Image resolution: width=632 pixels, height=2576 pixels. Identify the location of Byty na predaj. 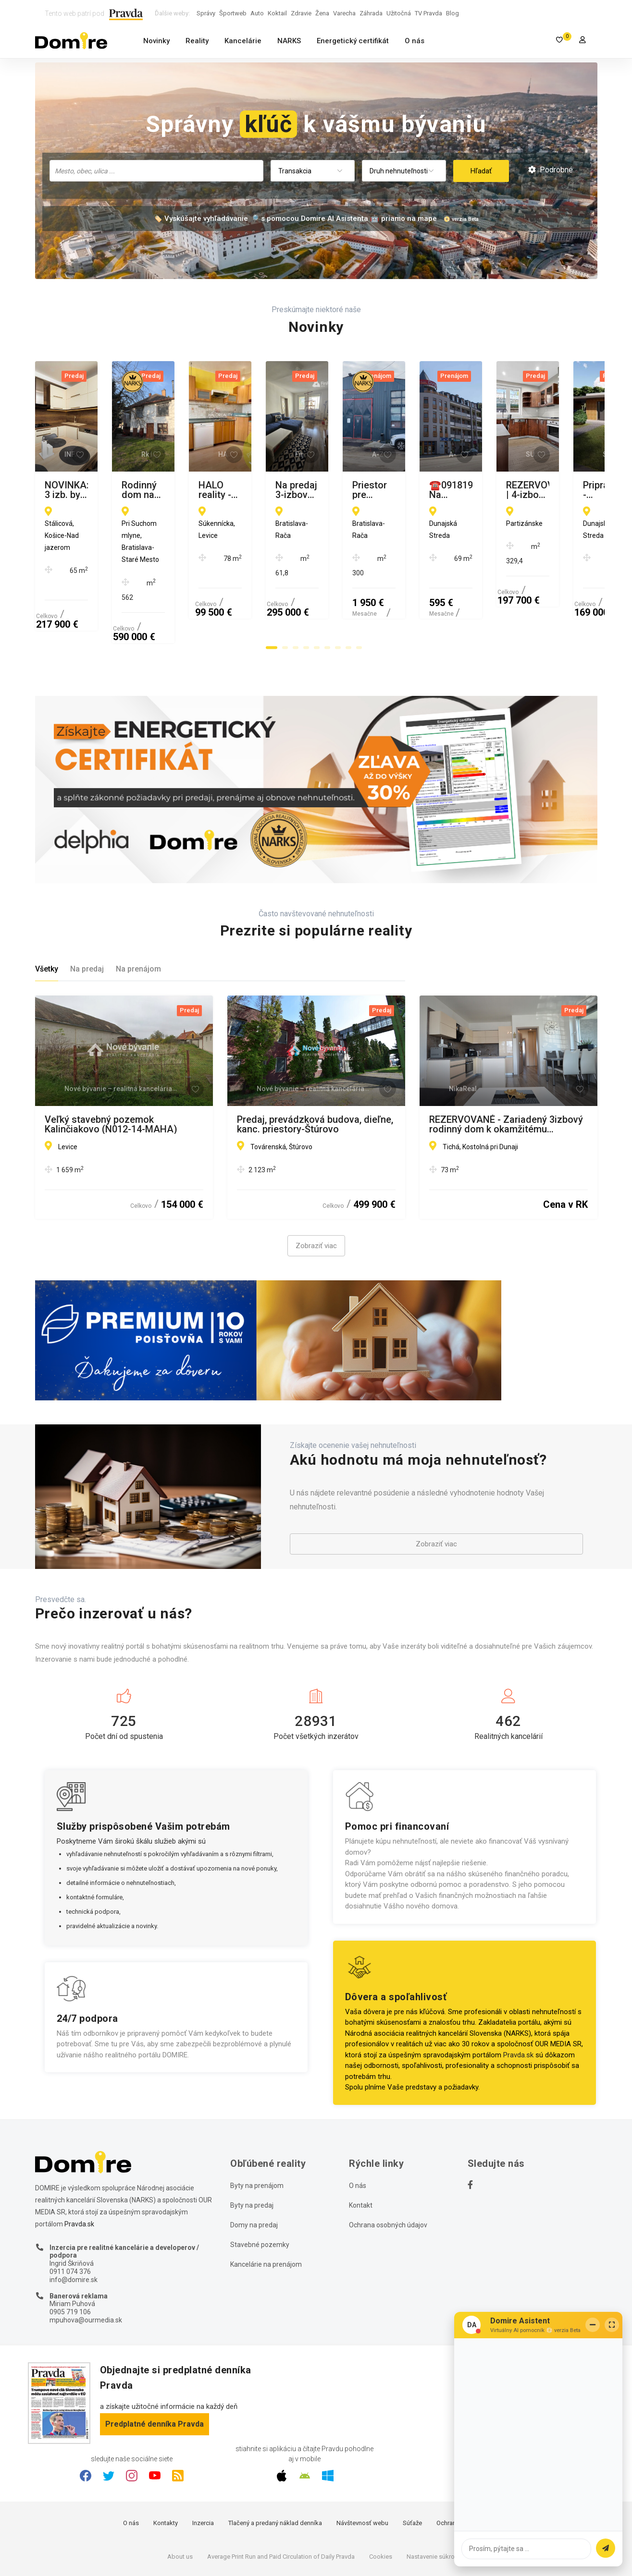
(251, 2147).